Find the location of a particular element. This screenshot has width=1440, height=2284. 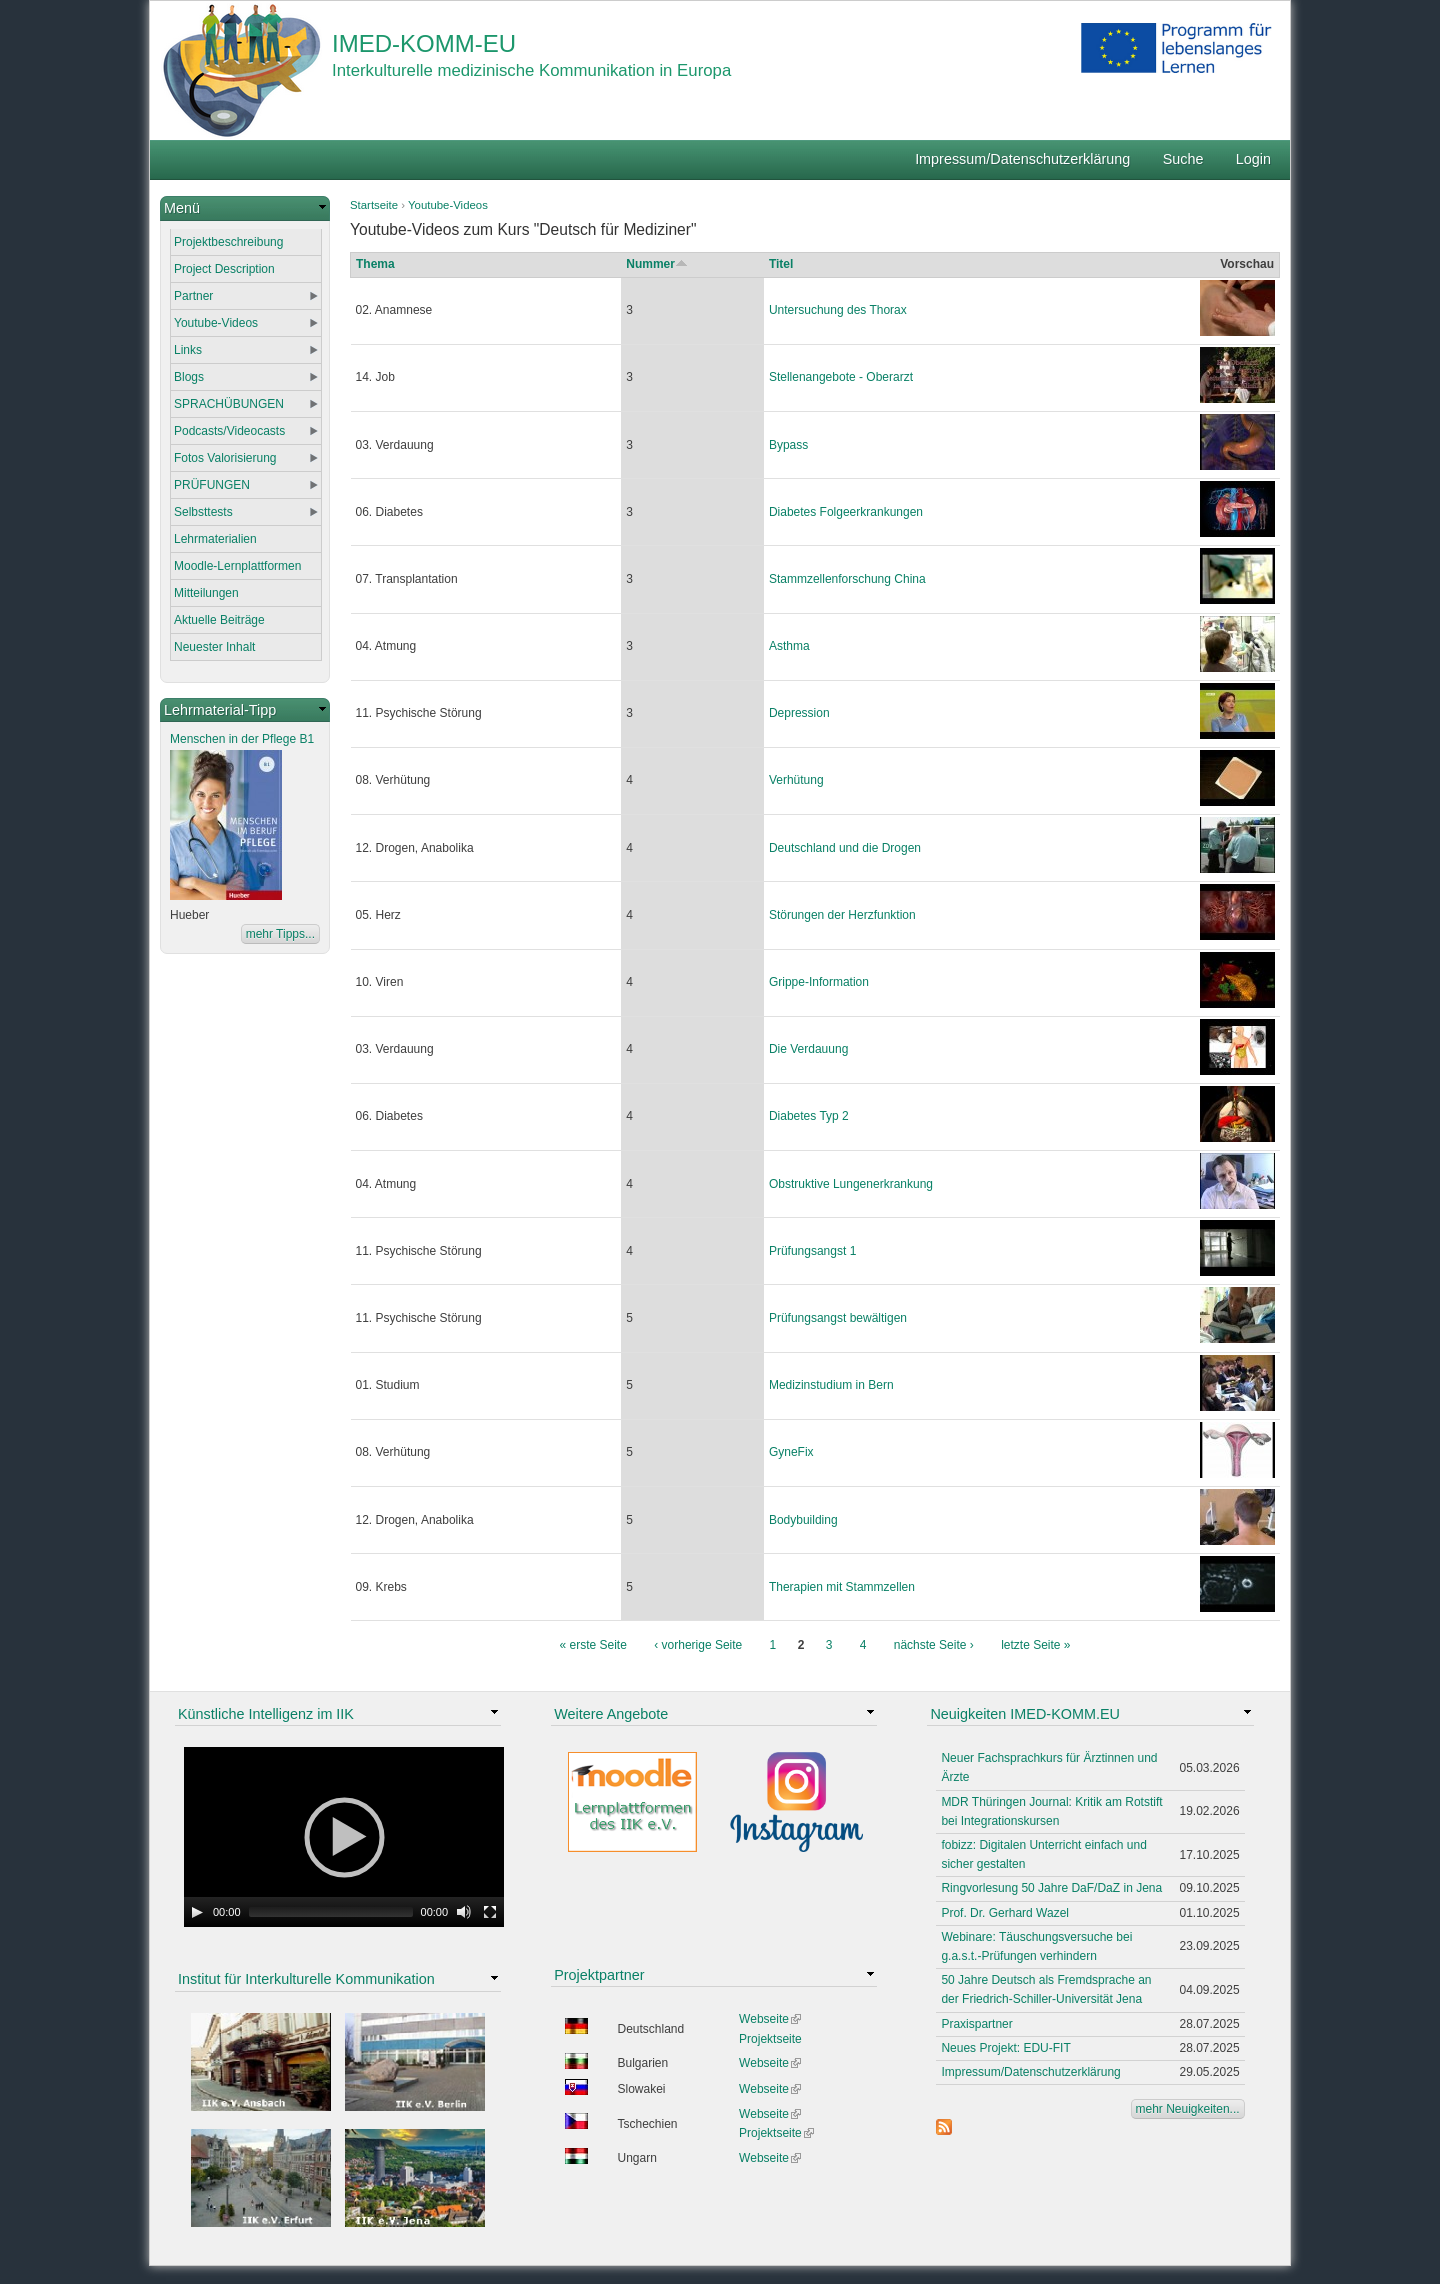

Moodle-Lernplattformen is located at coordinates (237, 566).